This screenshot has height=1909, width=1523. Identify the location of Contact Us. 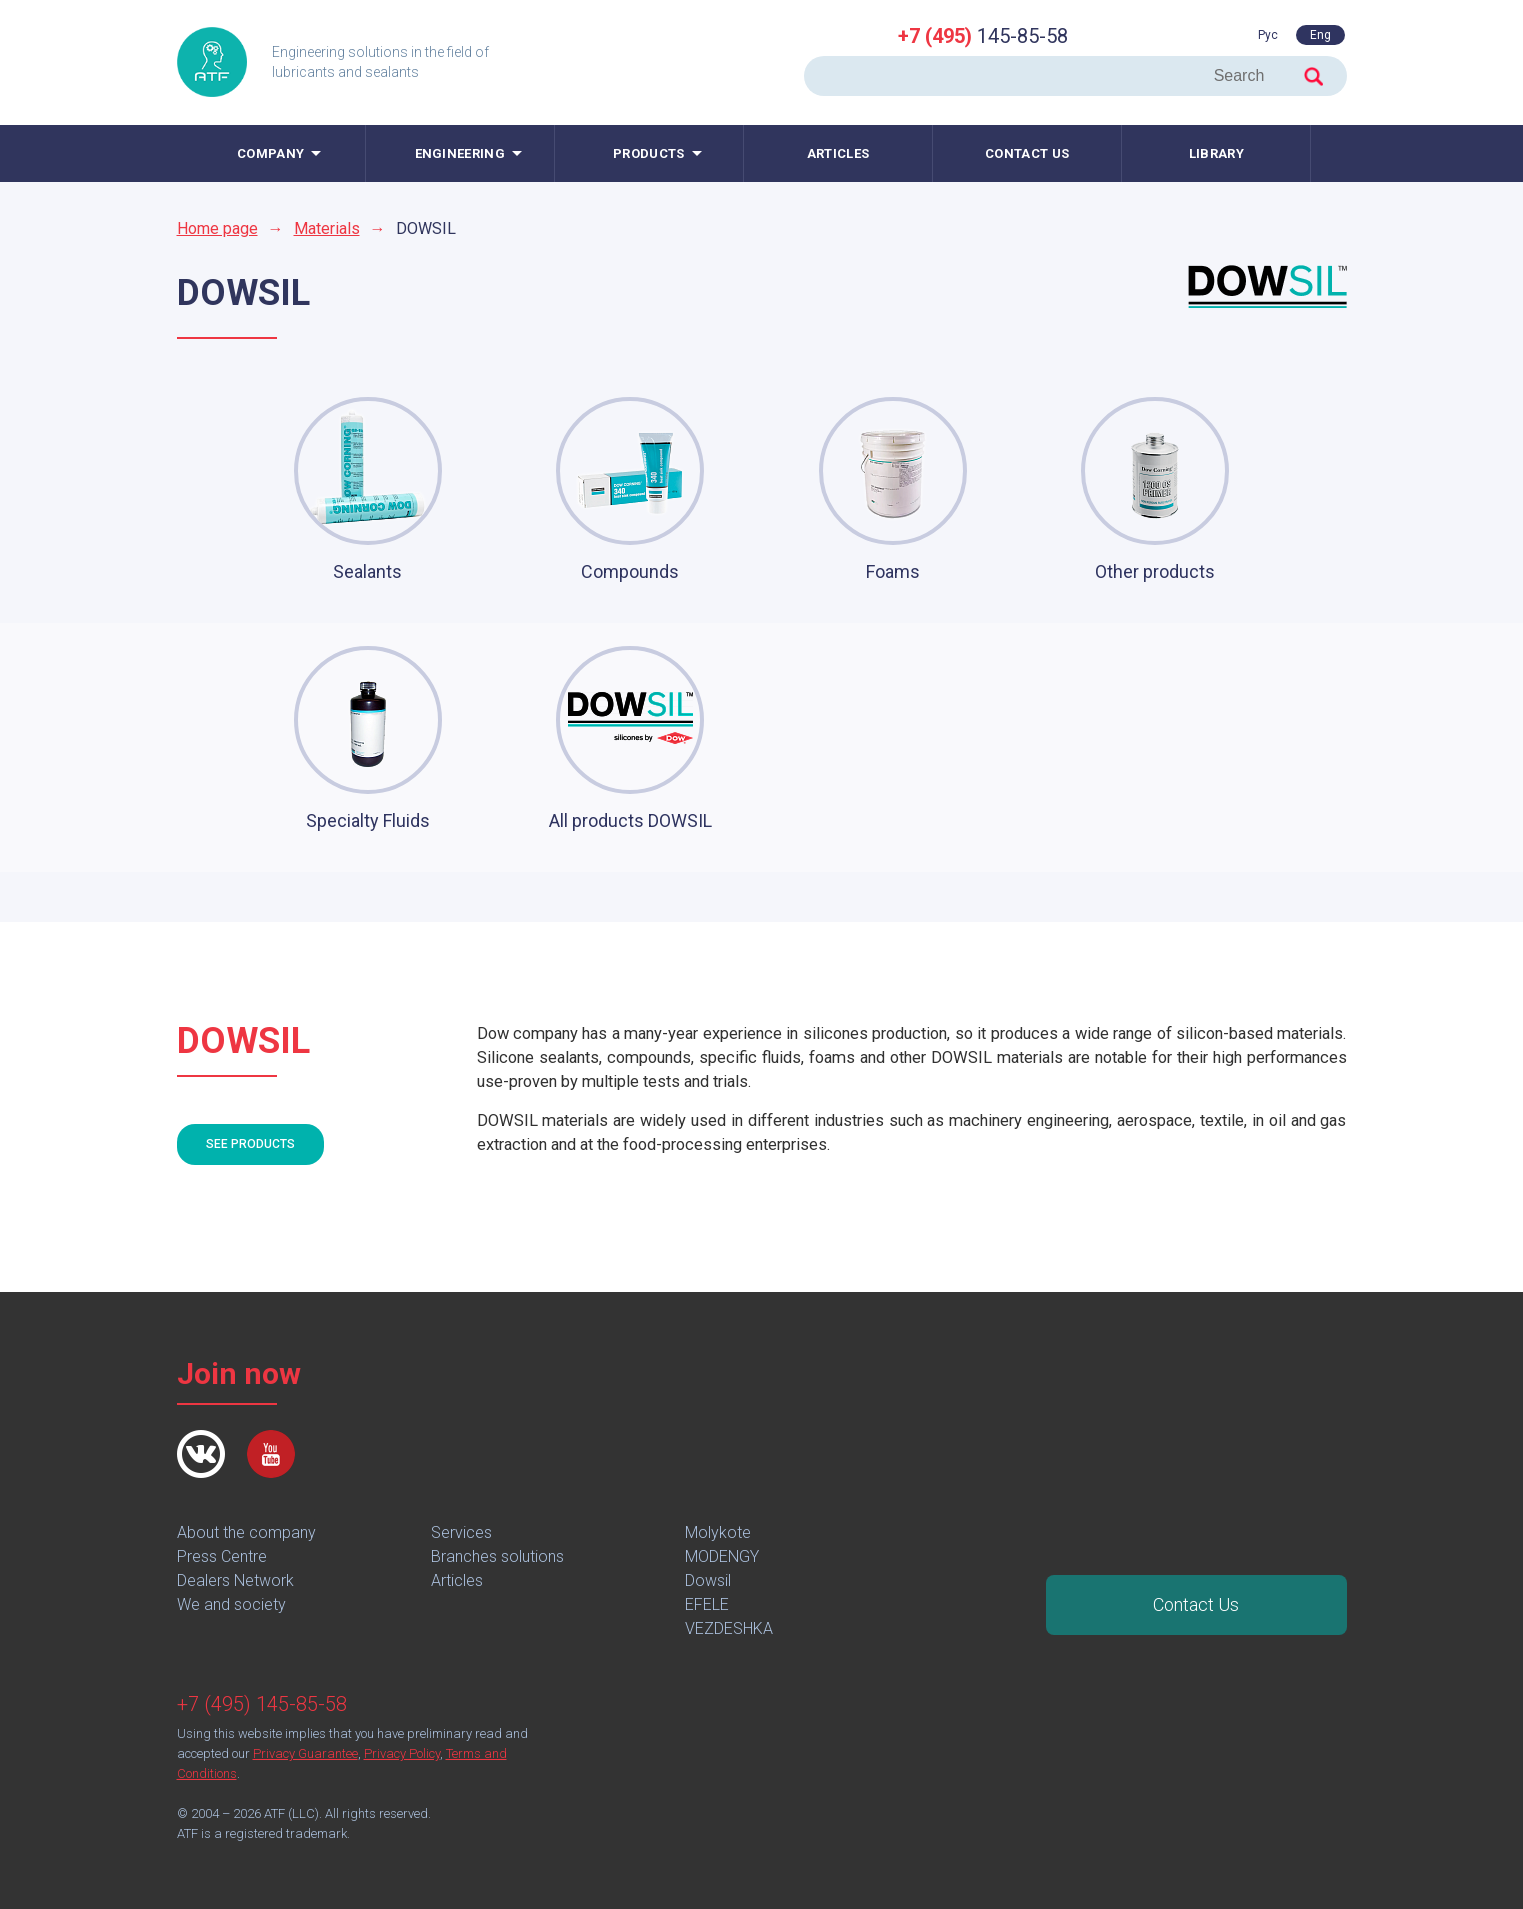
(1196, 1604).